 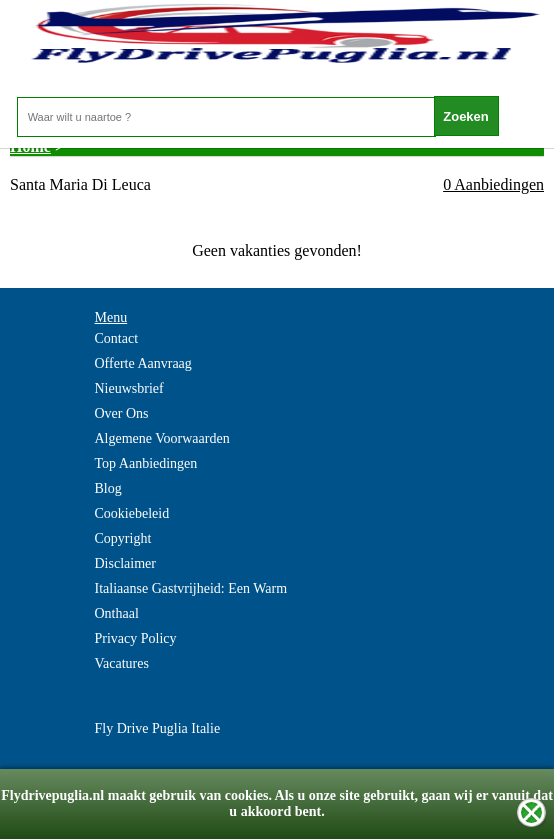 What do you see at coordinates (146, 463) in the screenshot?
I see `Top Aanbiedingen` at bounding box center [146, 463].